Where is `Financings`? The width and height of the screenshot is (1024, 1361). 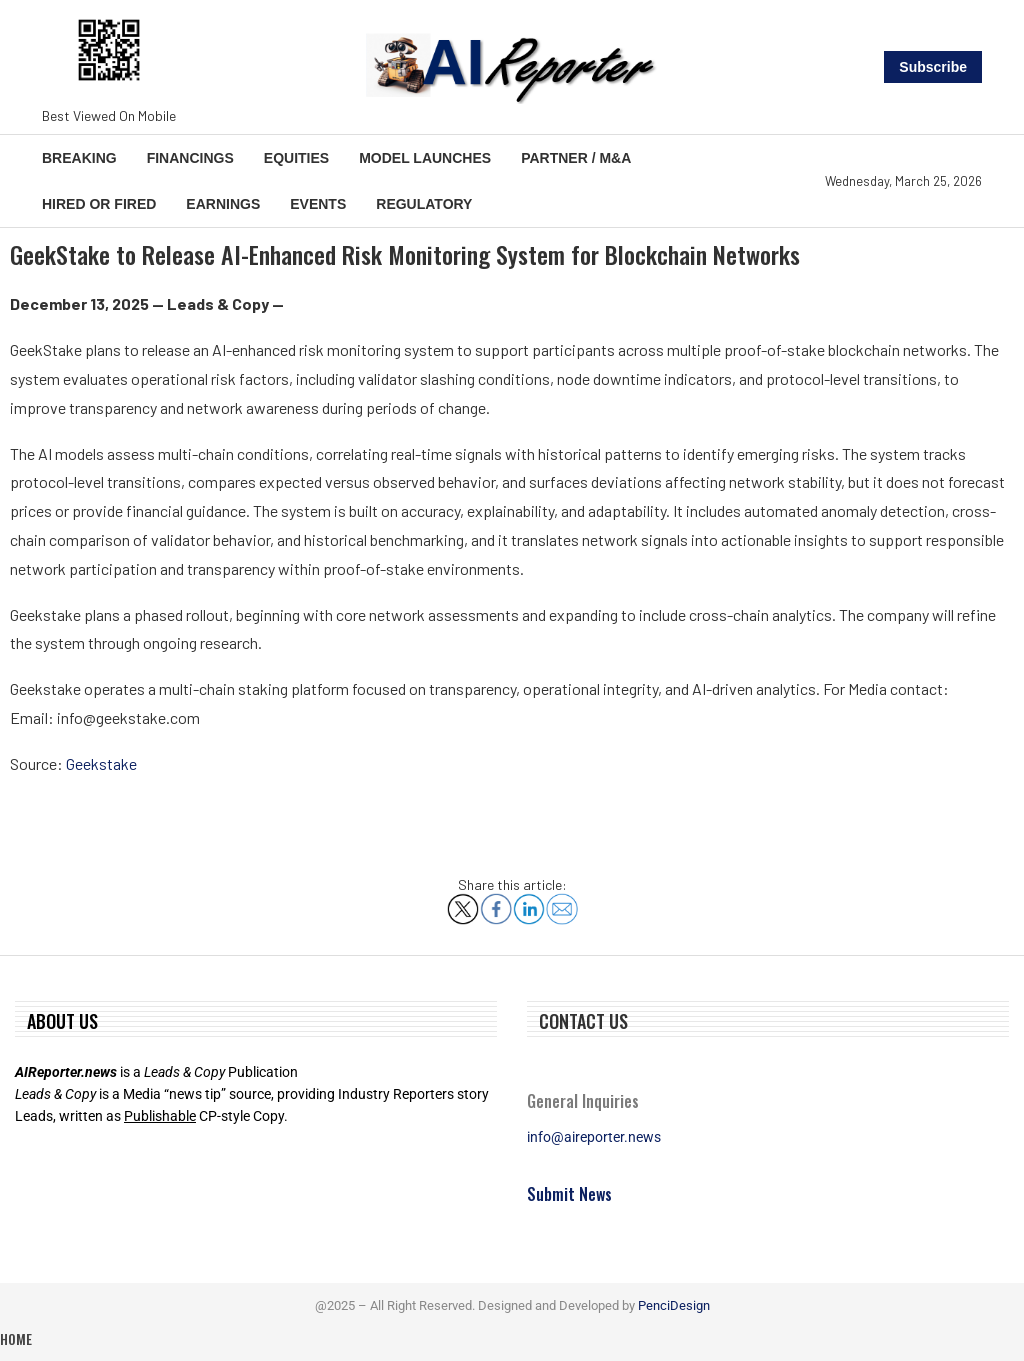
Financings is located at coordinates (190, 158).